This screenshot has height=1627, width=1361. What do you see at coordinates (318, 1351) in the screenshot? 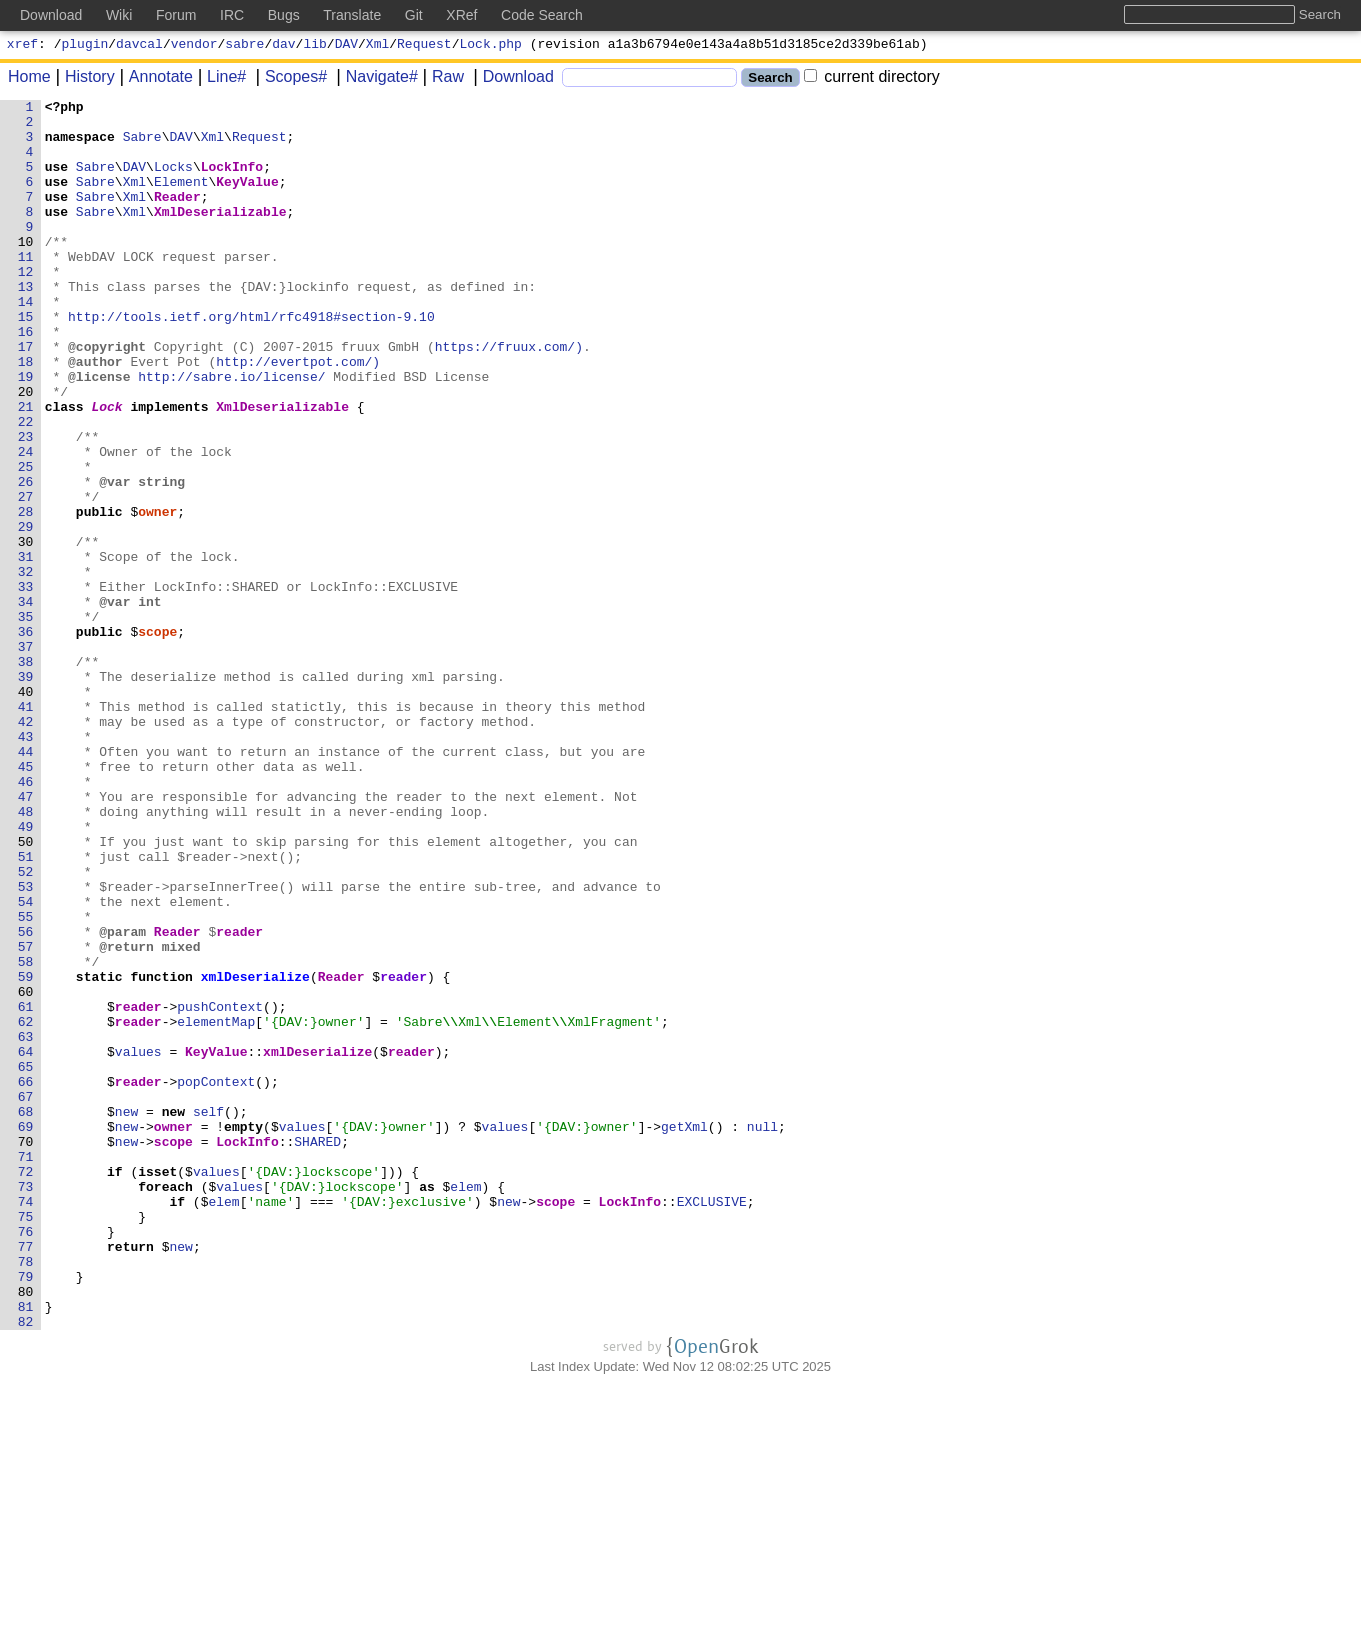
I see `SHARED` at bounding box center [318, 1351].